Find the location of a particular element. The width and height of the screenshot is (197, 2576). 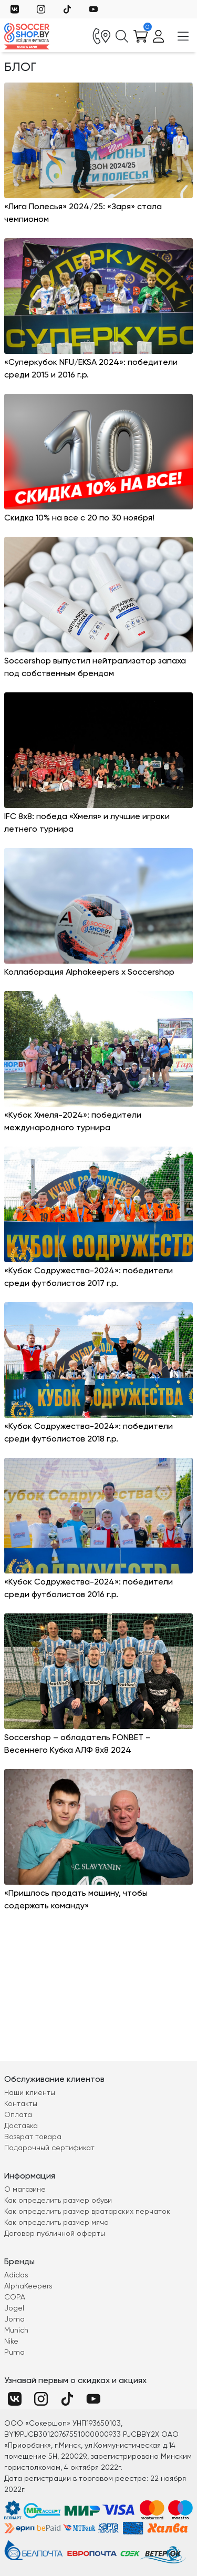

Joma is located at coordinates (14, 2319).